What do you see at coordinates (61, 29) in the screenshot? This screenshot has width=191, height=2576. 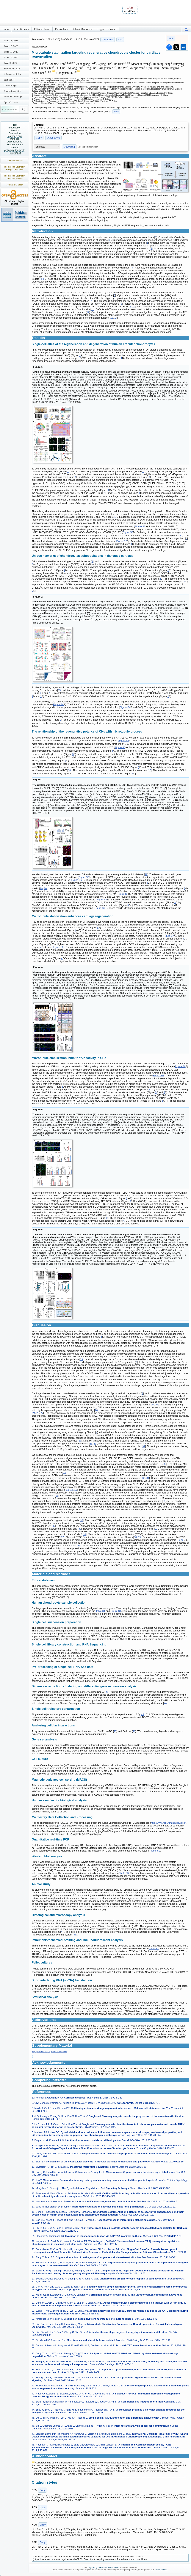 I see `For Authors` at bounding box center [61, 29].